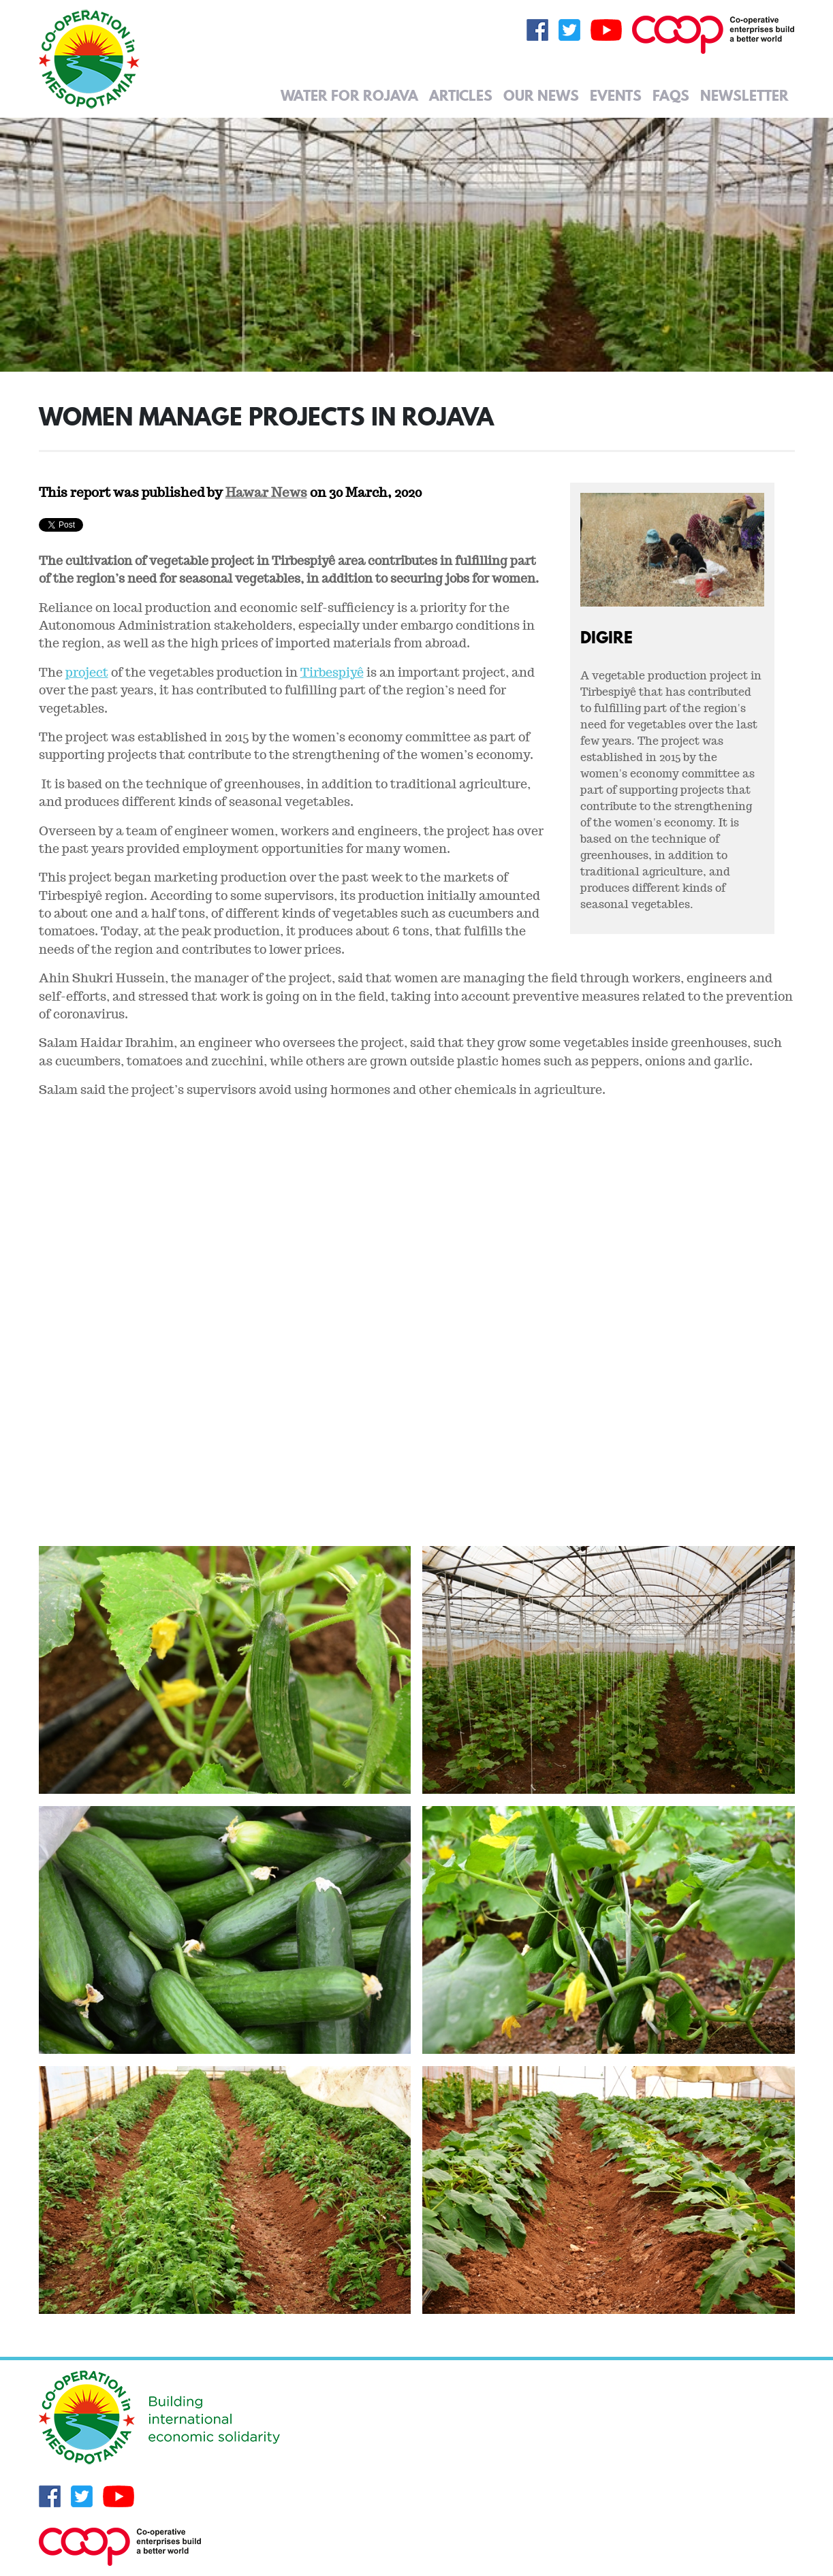  Describe the element at coordinates (744, 95) in the screenshot. I see `Newsletter` at that location.